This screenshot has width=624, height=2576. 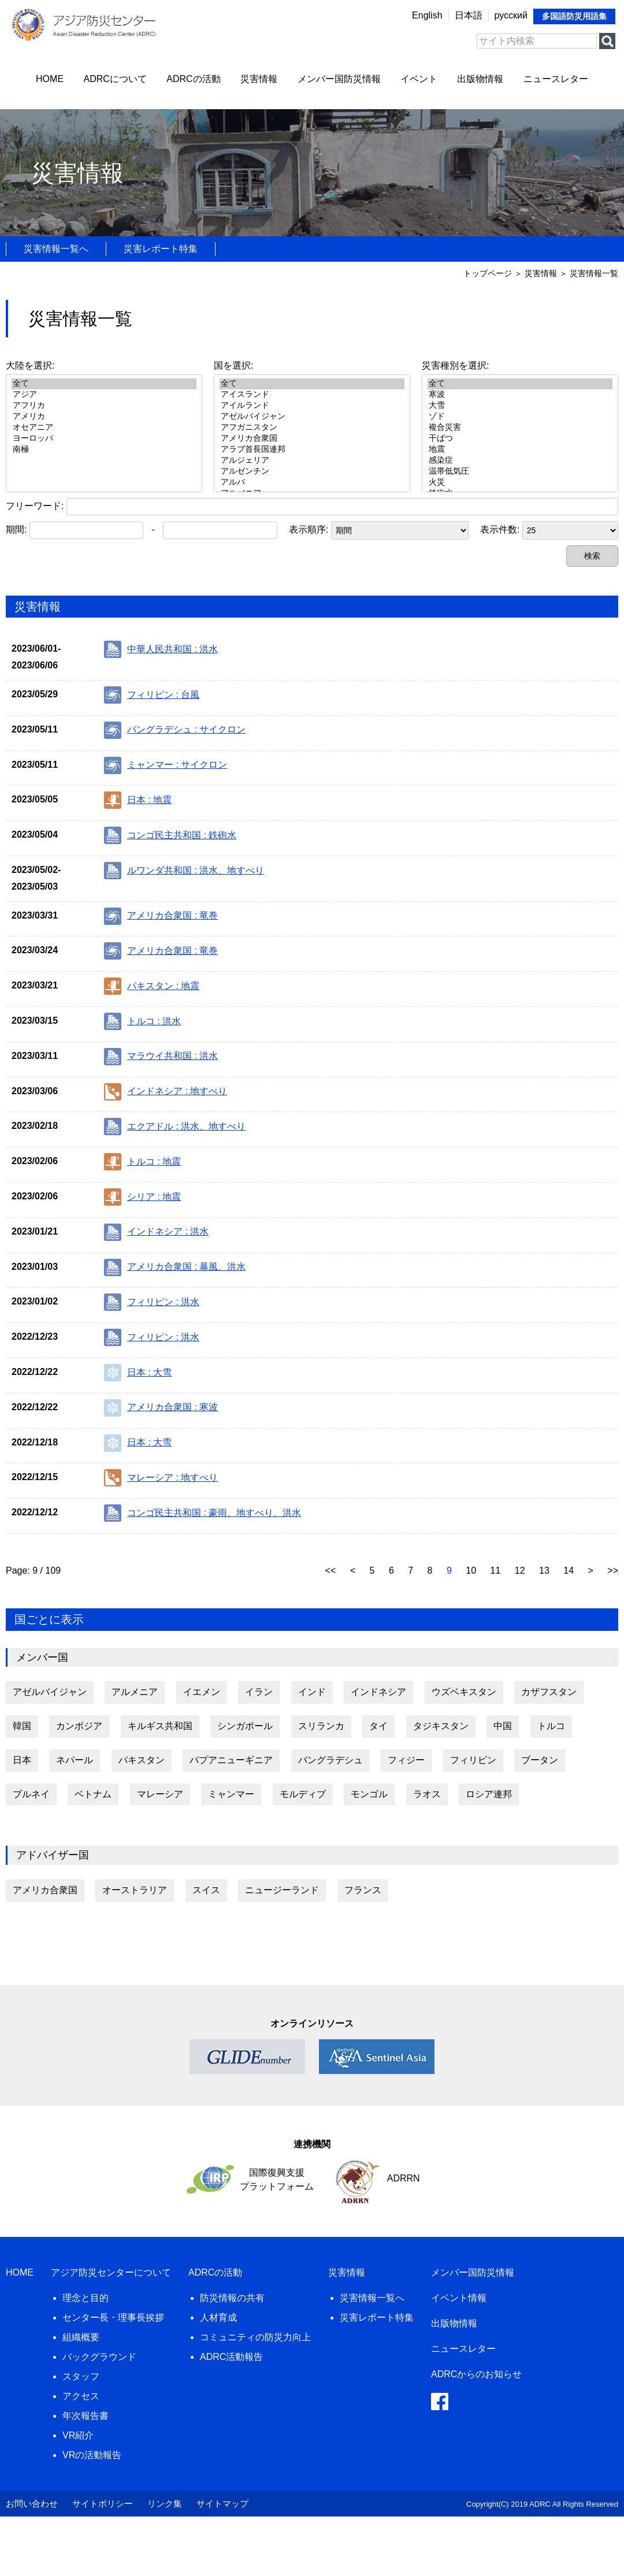 What do you see at coordinates (175, 1267) in the screenshot?
I see `アメリカ合衆国 : 暴風、洪水` at bounding box center [175, 1267].